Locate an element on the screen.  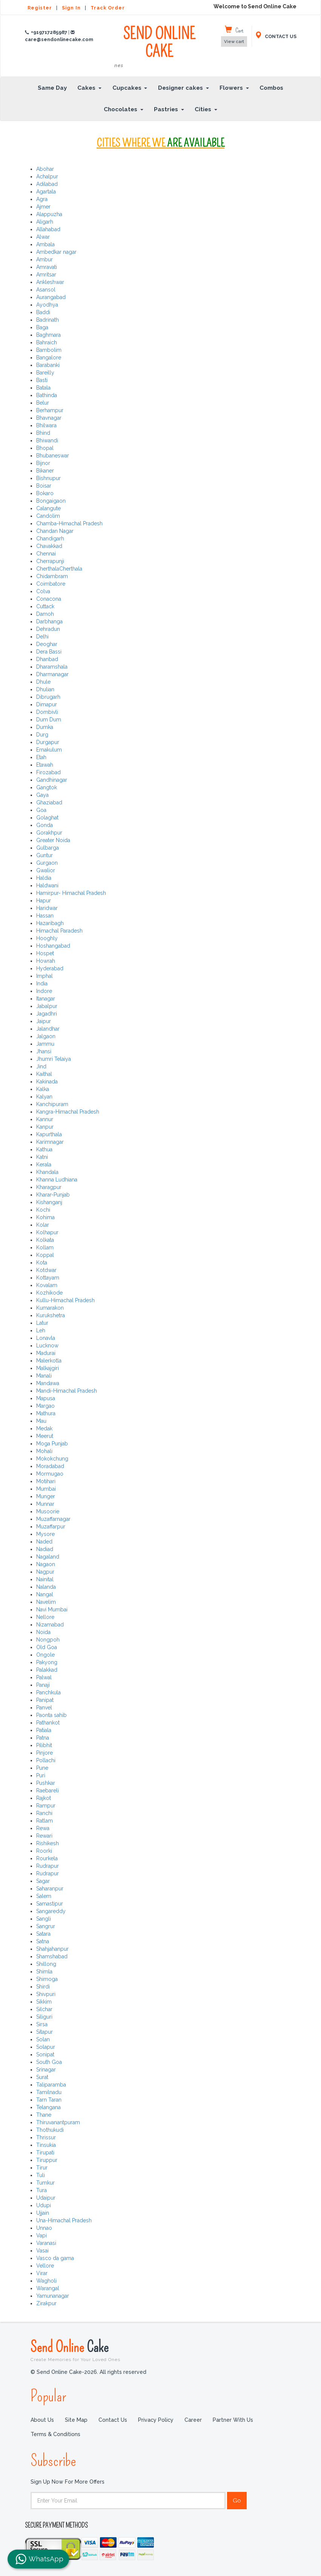
Salem is located at coordinates (43, 1896).